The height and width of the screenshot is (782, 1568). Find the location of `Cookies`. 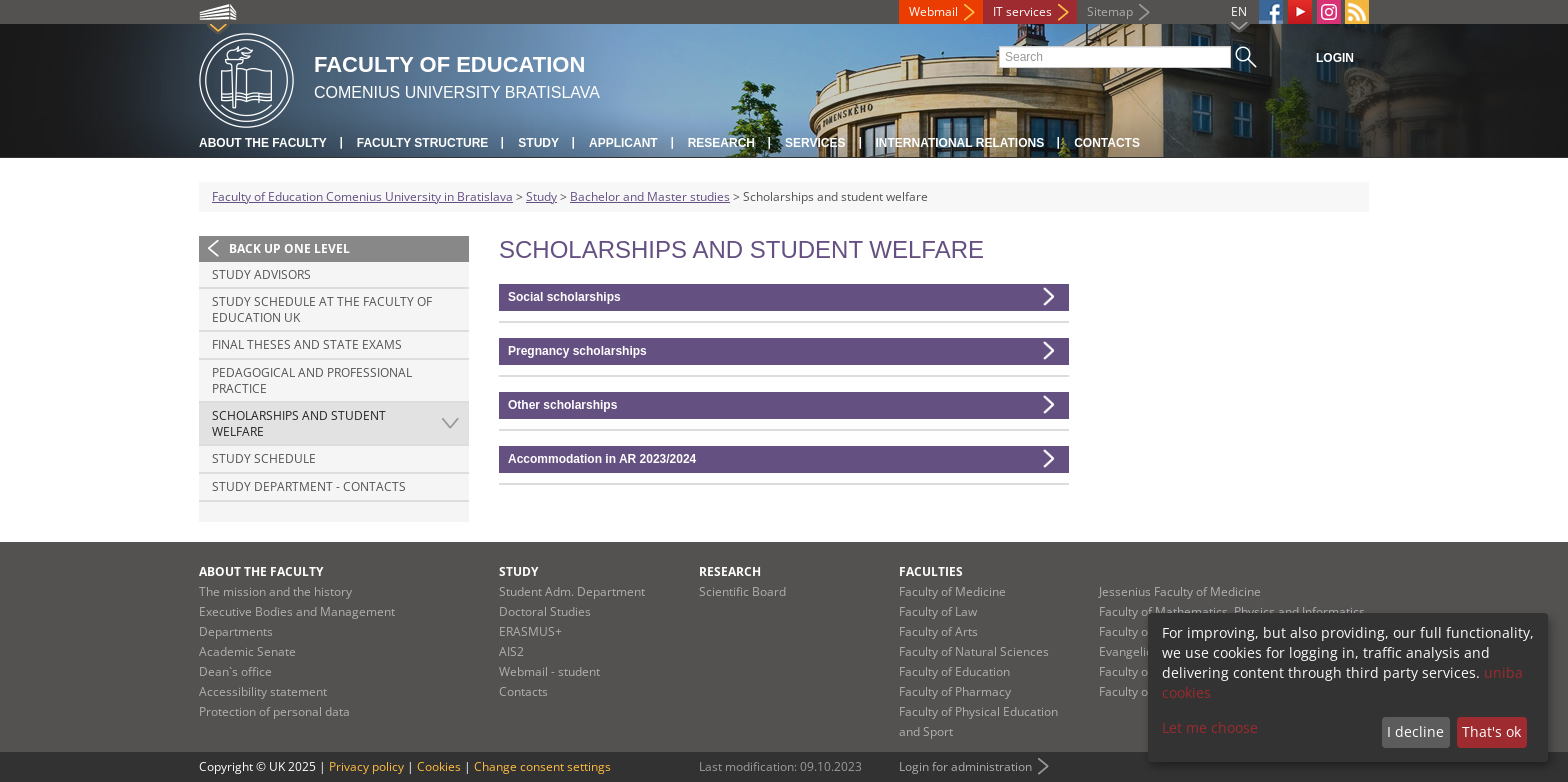

Cookies is located at coordinates (439, 766).